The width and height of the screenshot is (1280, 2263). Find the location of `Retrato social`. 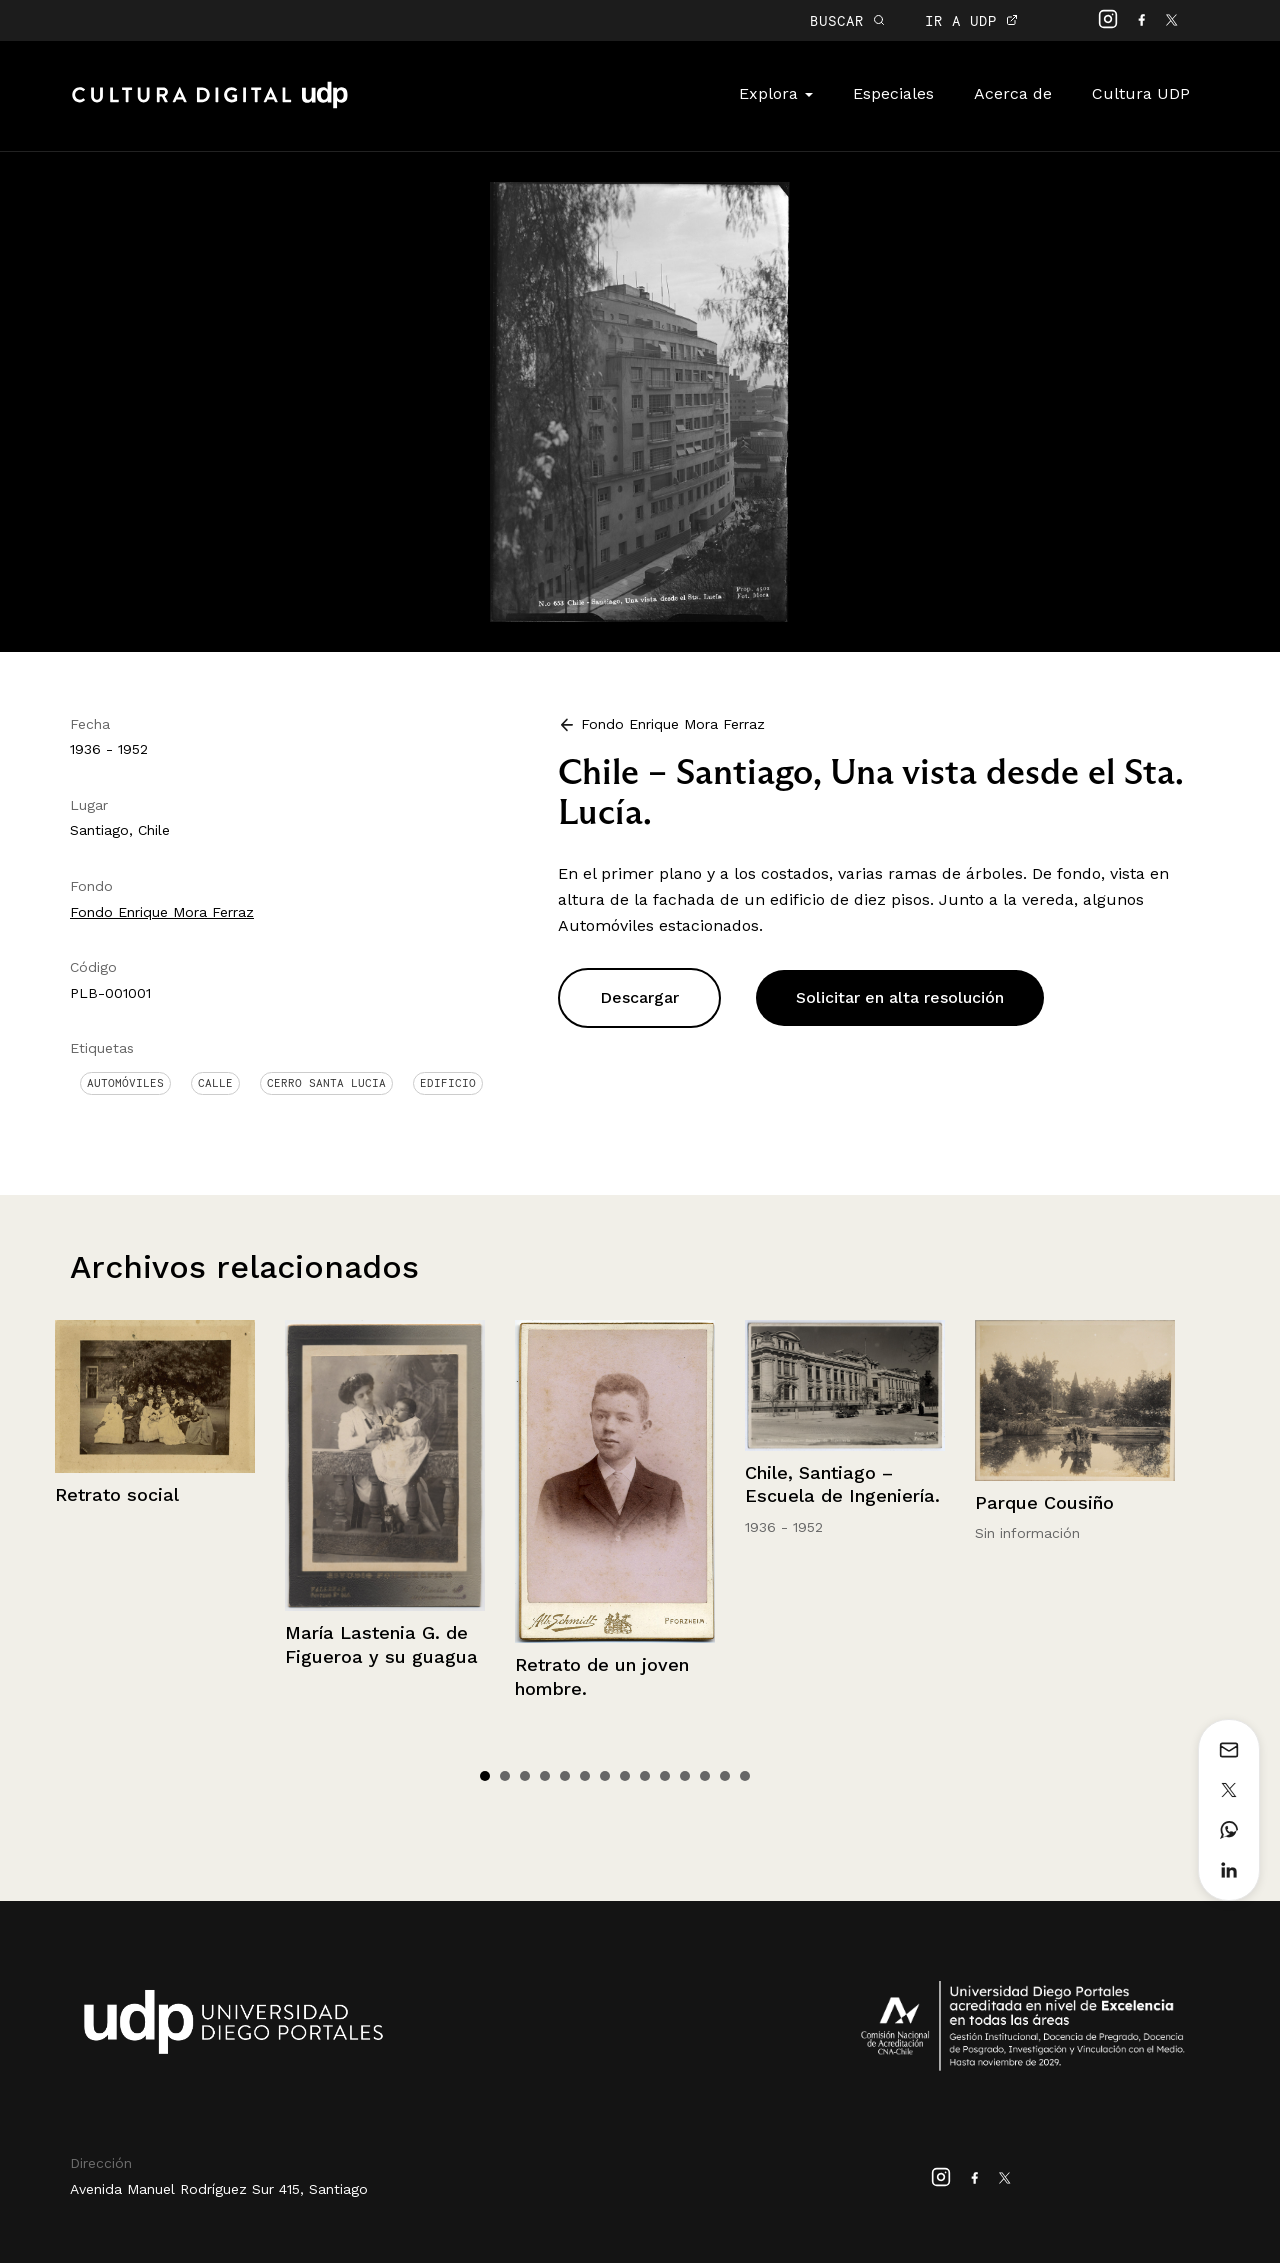

Retrato social is located at coordinates (117, 1494).